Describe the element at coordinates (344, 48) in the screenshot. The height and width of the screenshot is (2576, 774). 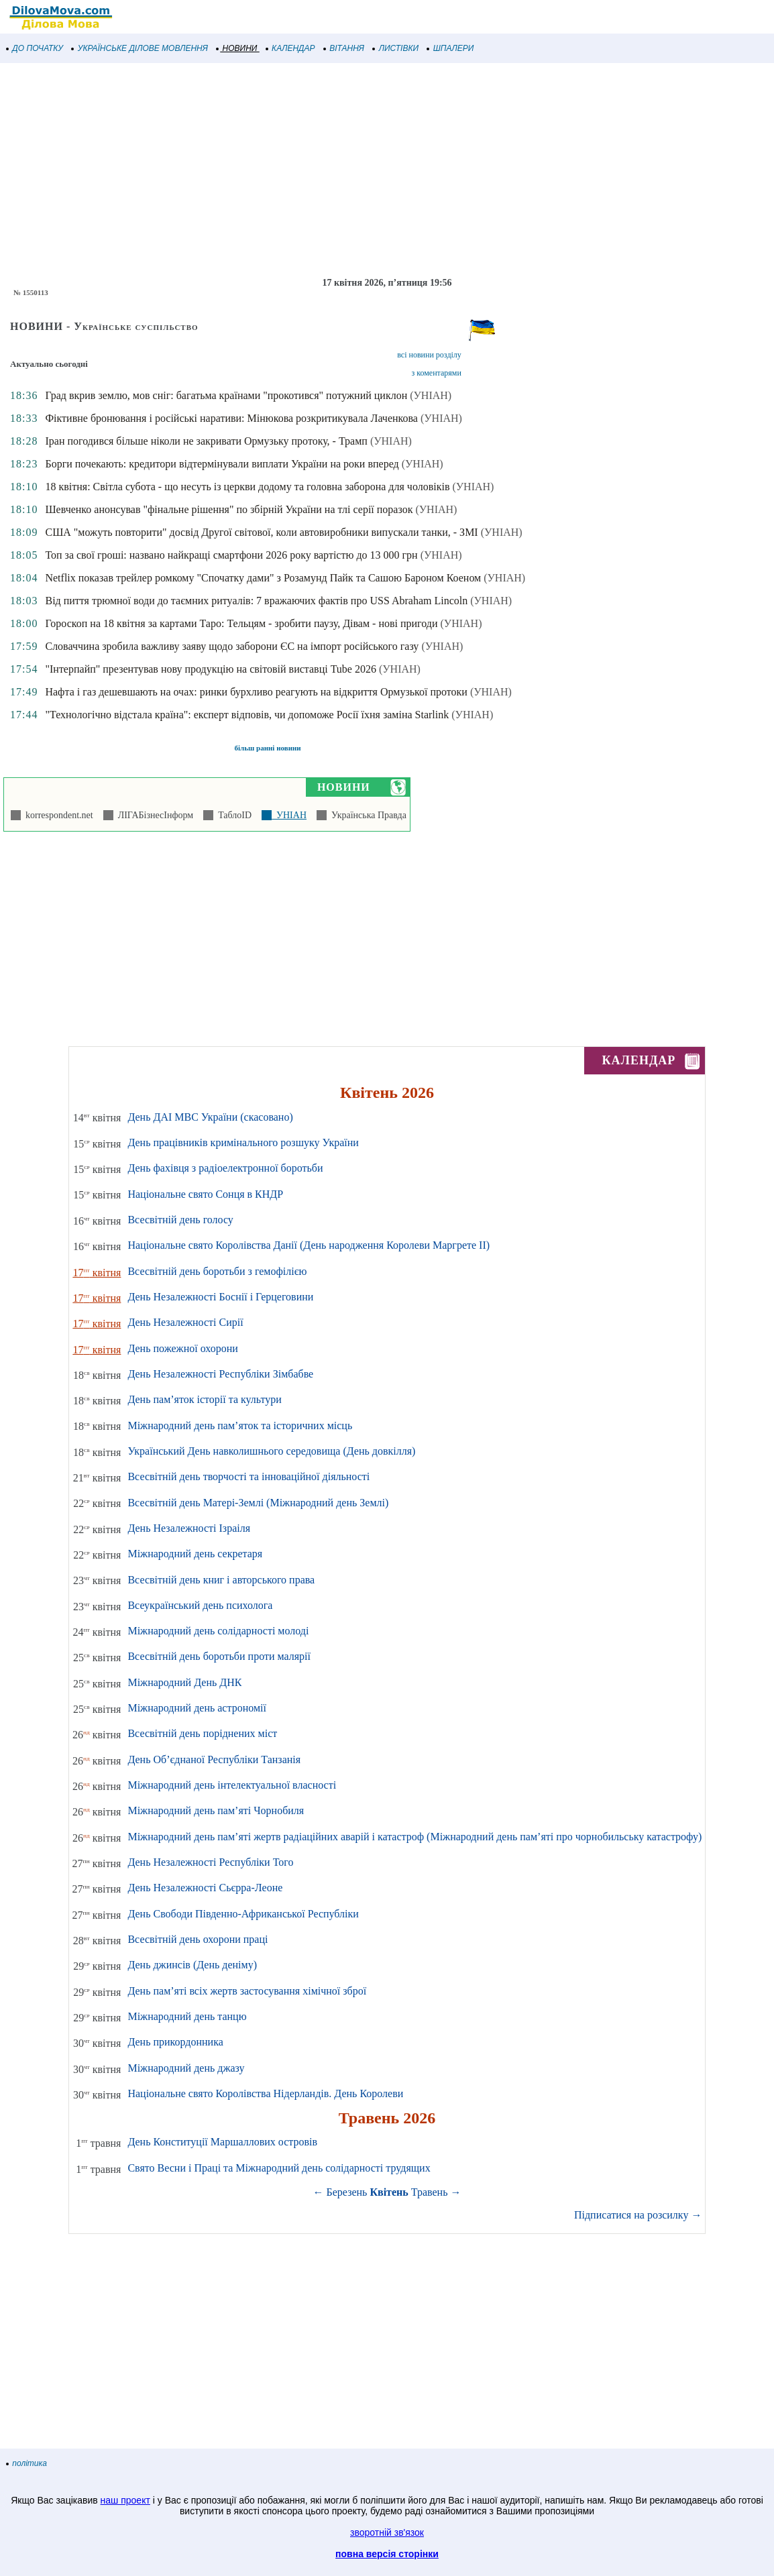
I see `ВІТАННЯ` at that location.